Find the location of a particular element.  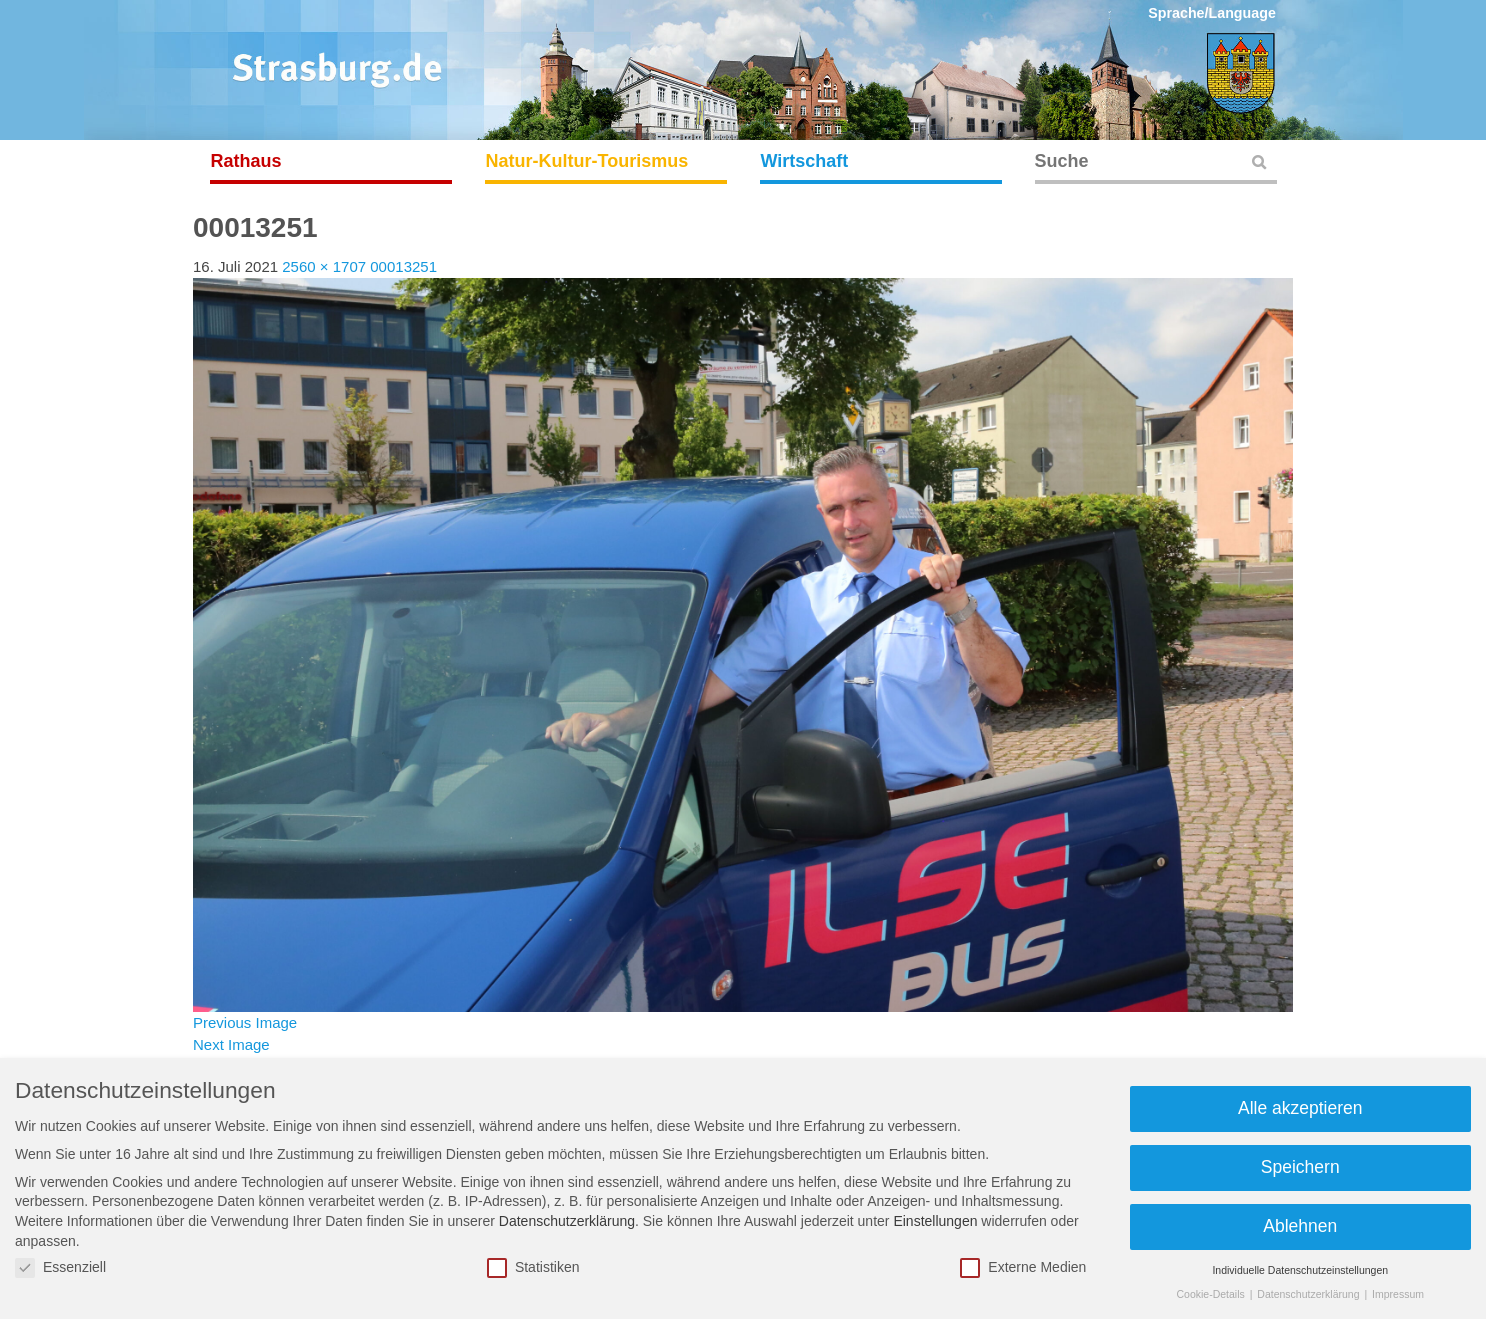

Natur-Kultur-Tourismus is located at coordinates (587, 161).